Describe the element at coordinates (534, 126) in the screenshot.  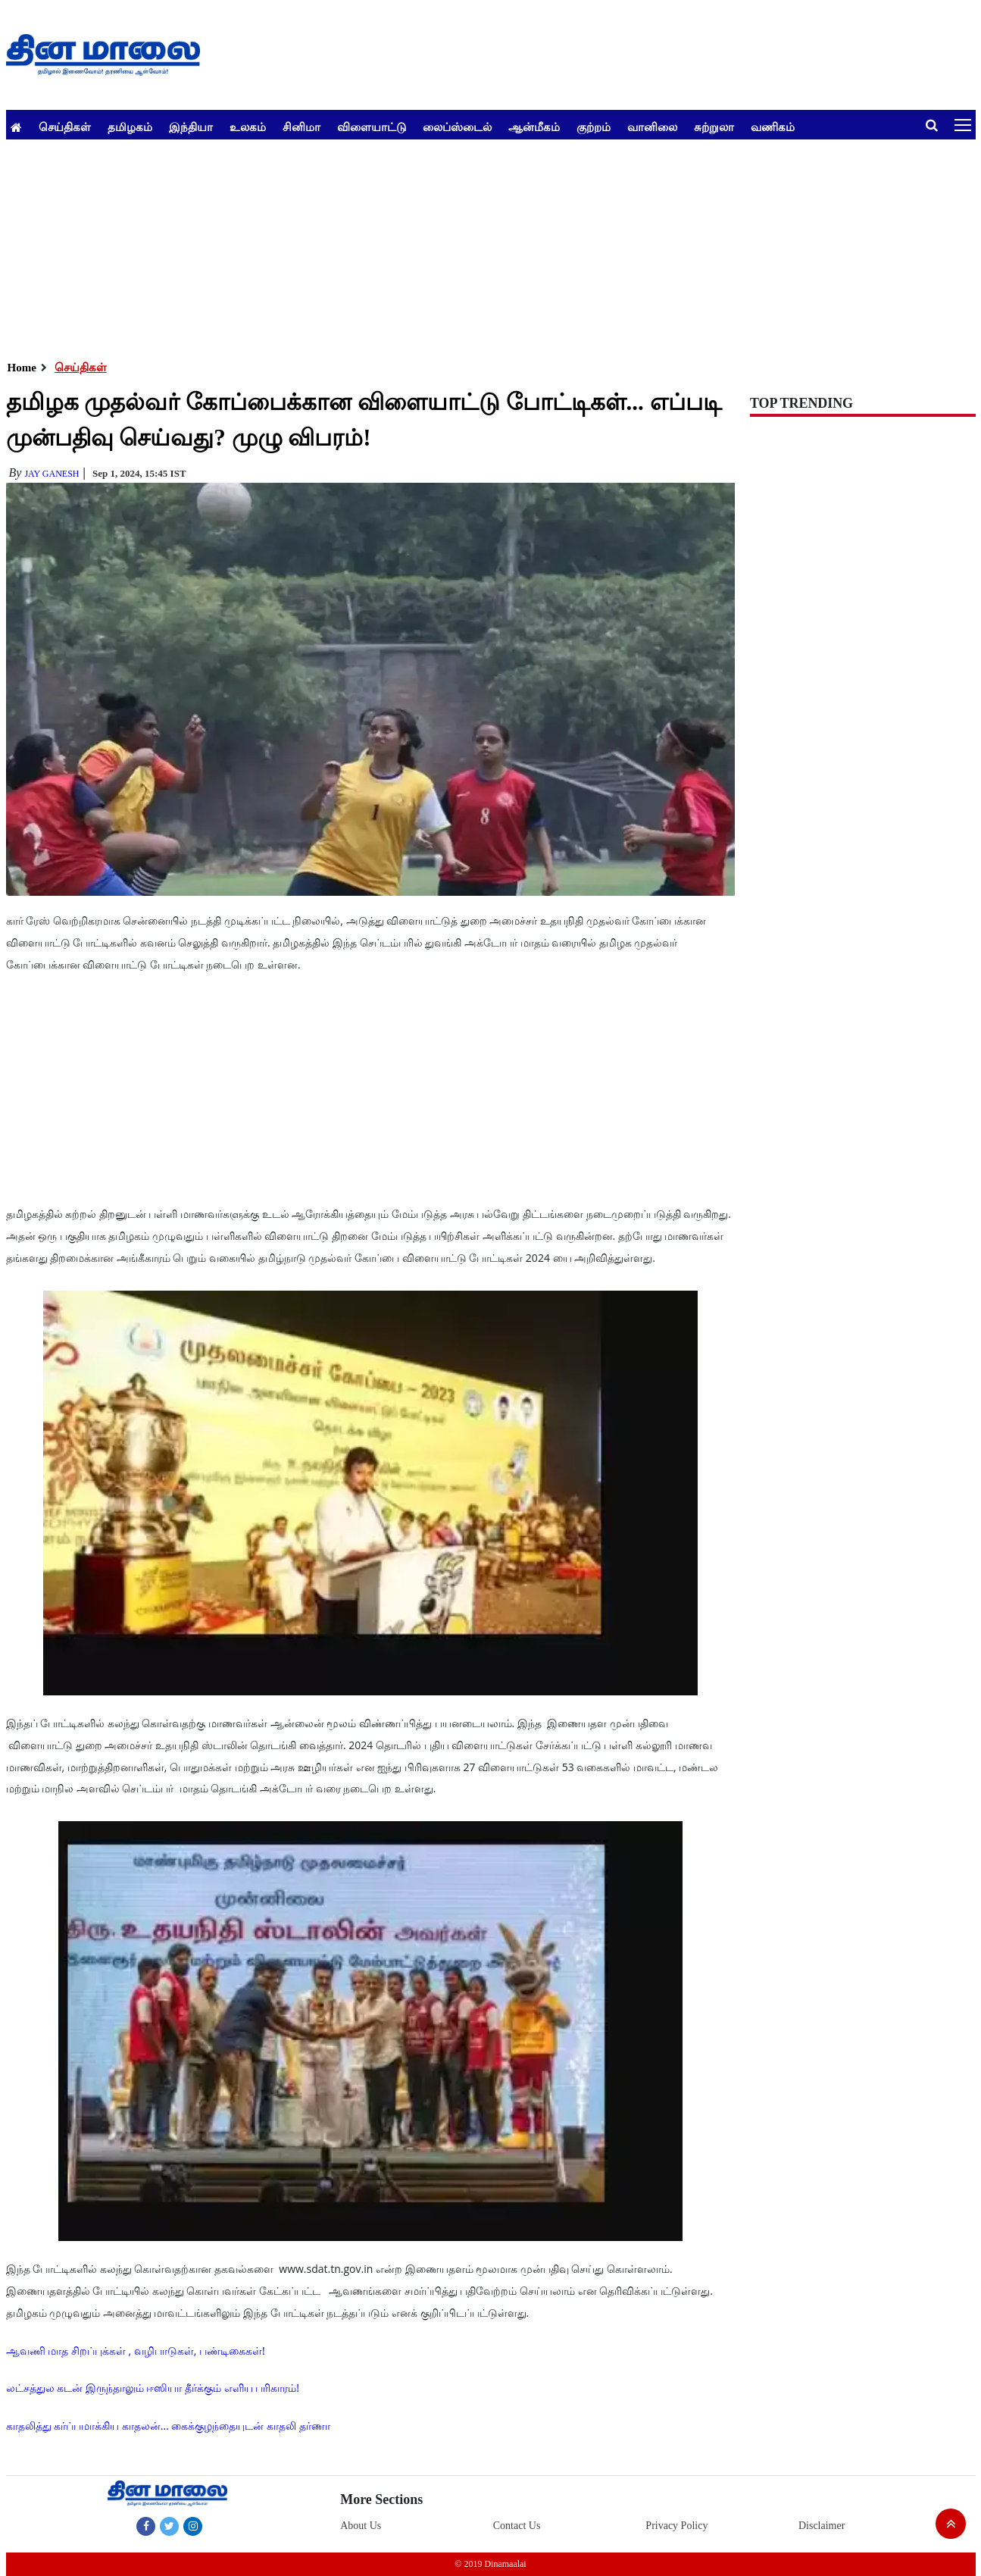
I see `ஆன்மீகம்` at that location.